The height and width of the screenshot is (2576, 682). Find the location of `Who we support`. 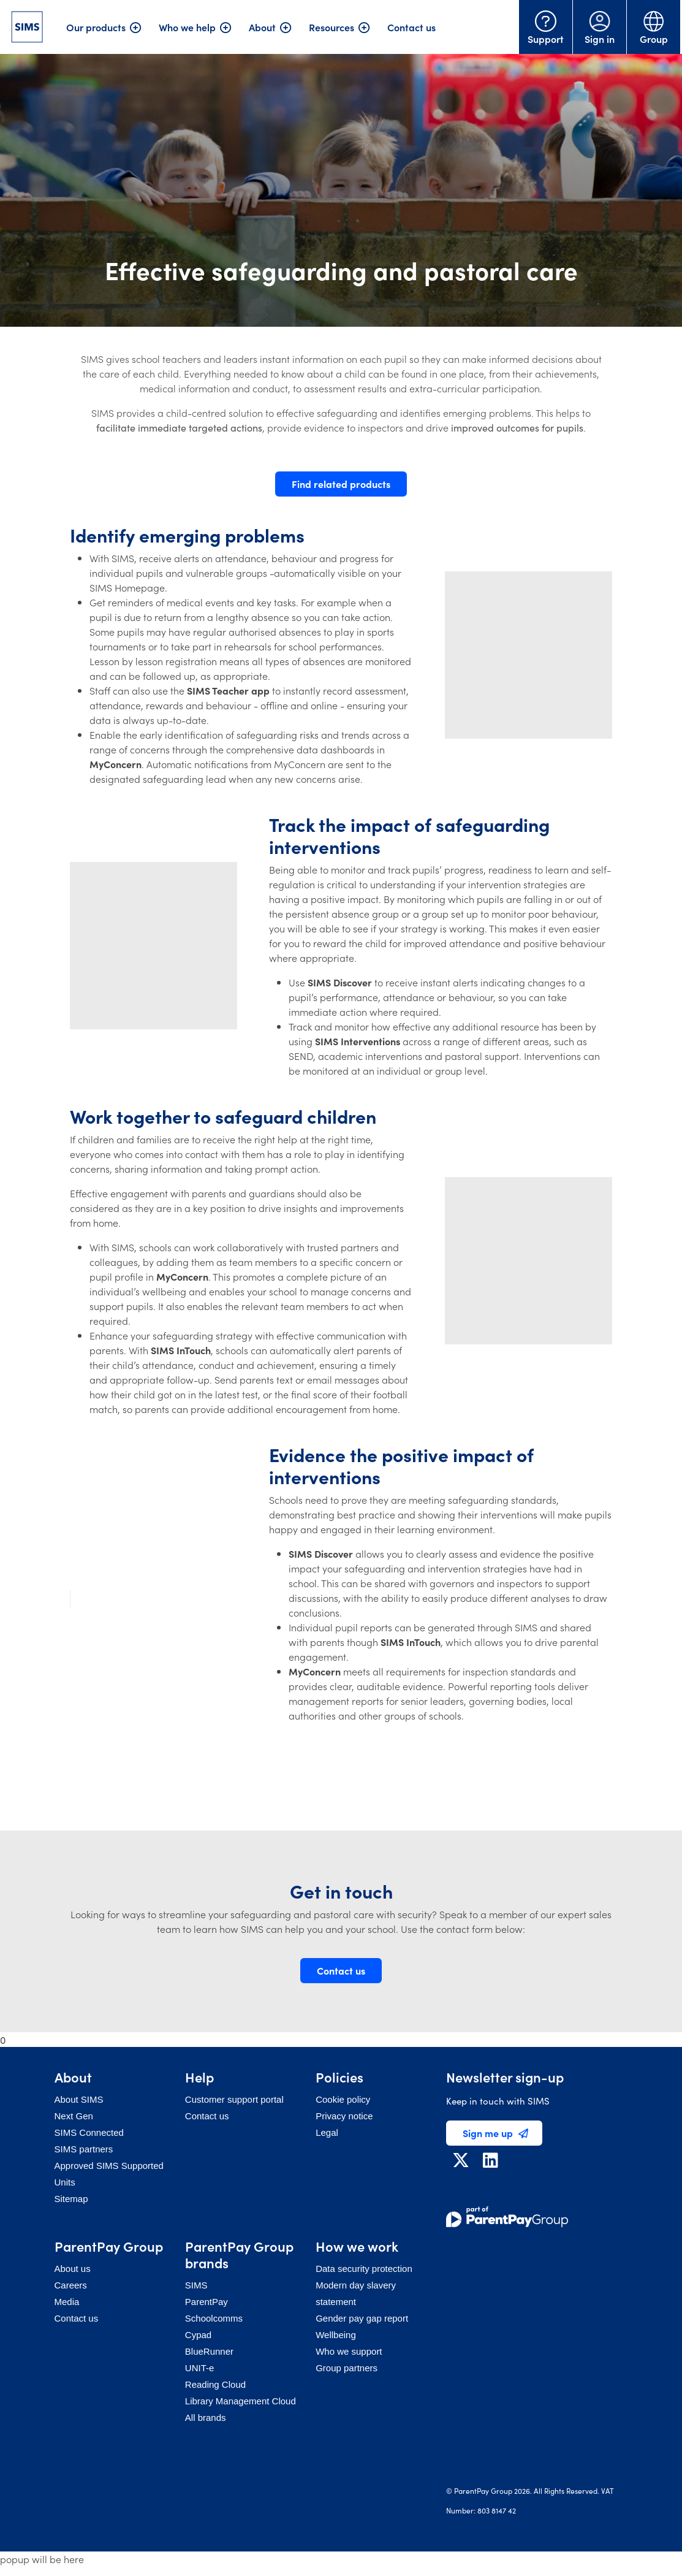

Who we support is located at coordinates (349, 2351).